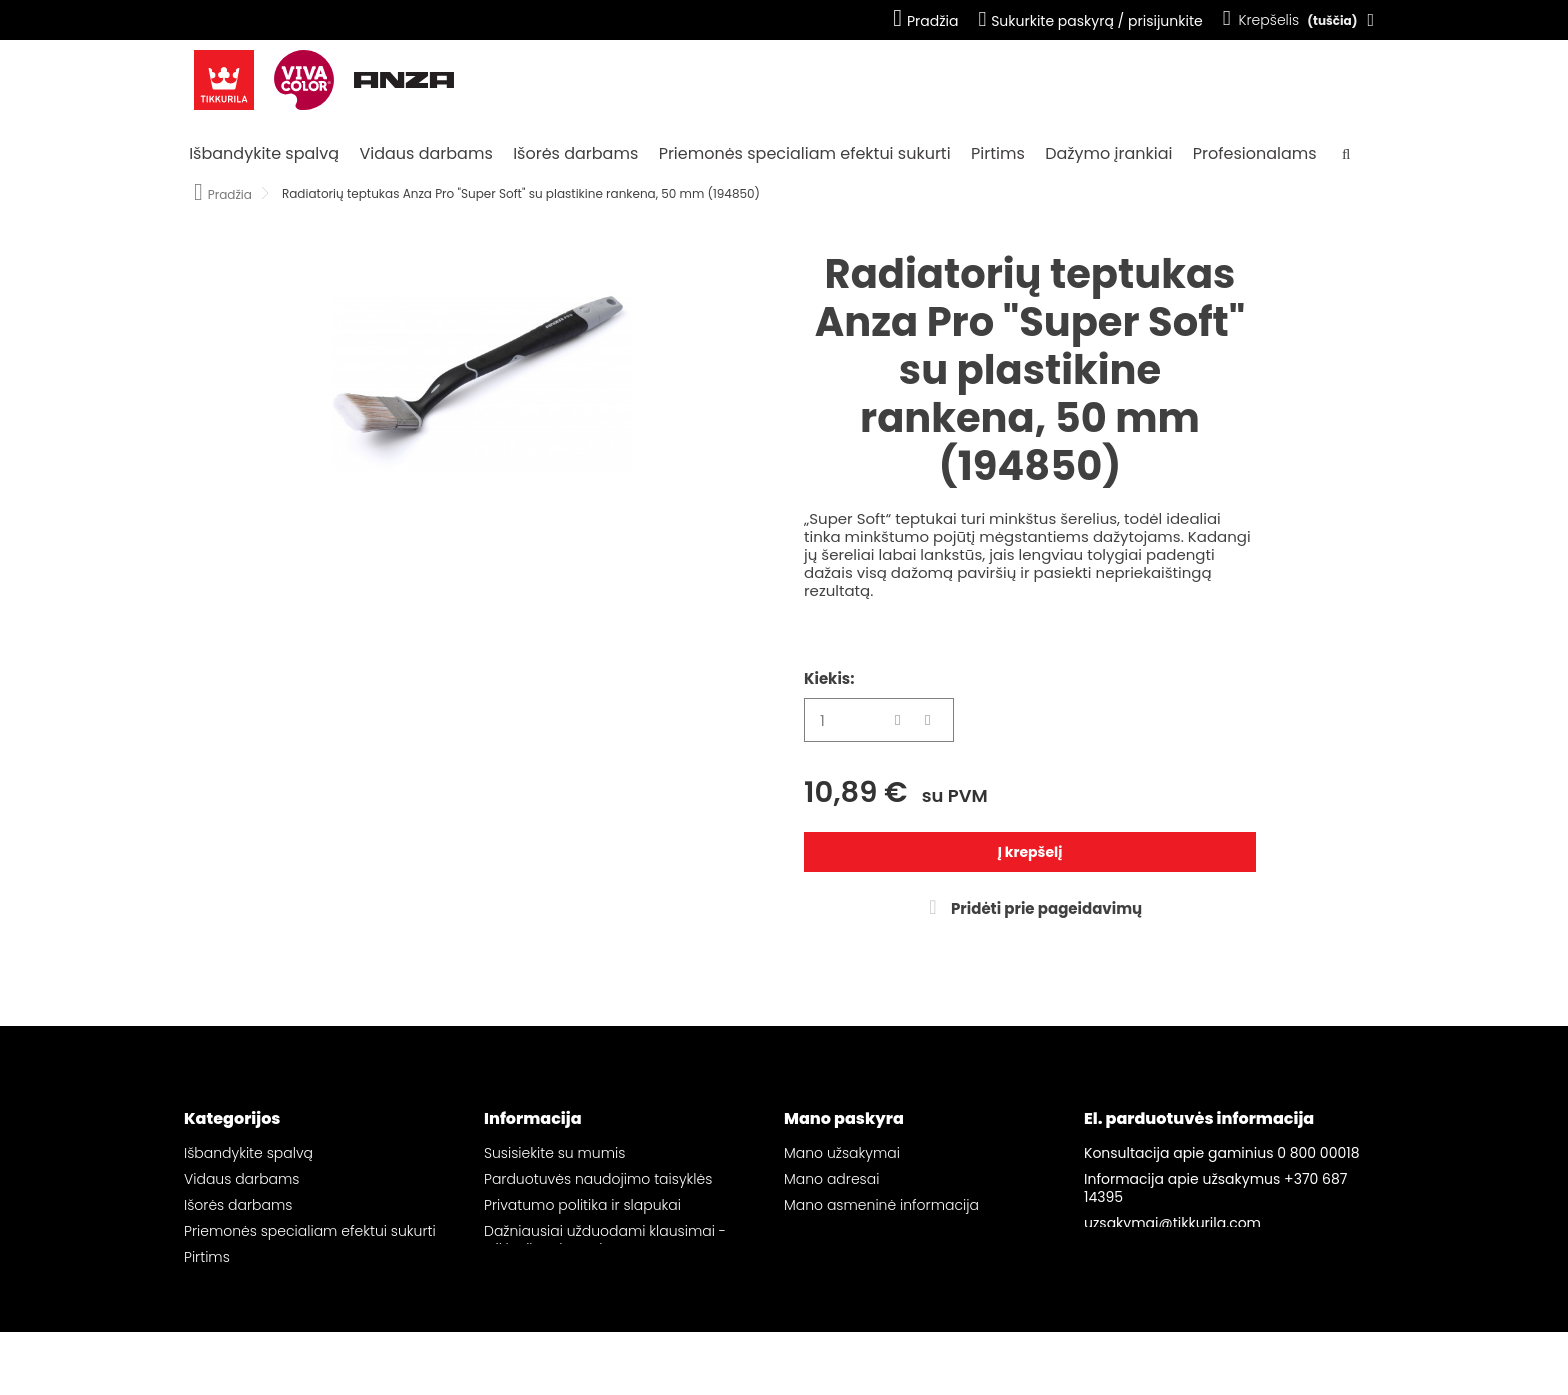 This screenshot has height=1395, width=1568. Describe the element at coordinates (582, 1205) in the screenshot. I see `Privatumo politika ir slapukai` at that location.